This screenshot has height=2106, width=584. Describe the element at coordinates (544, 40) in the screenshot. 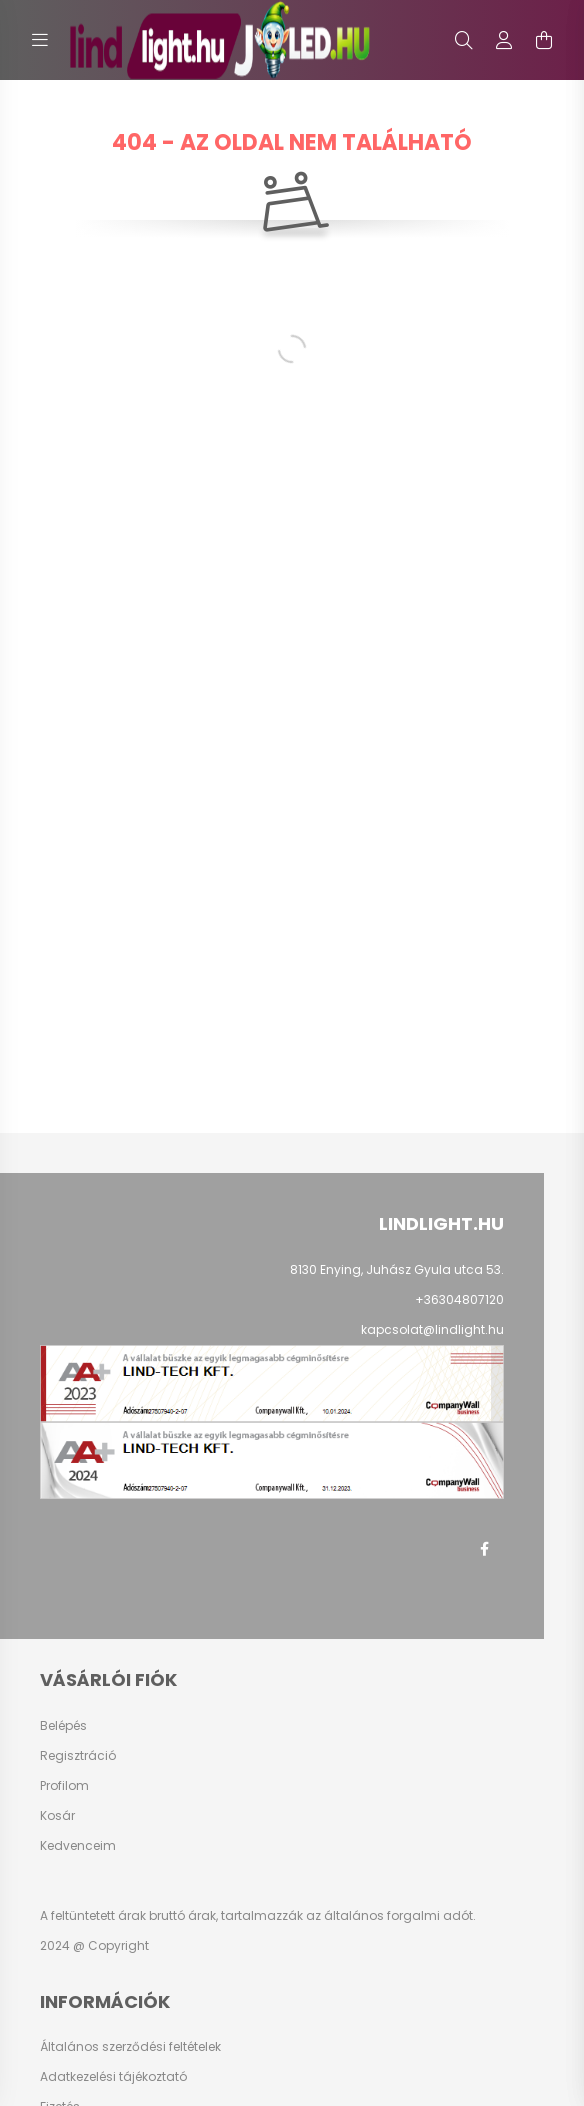

I see `[cart button]` at that location.